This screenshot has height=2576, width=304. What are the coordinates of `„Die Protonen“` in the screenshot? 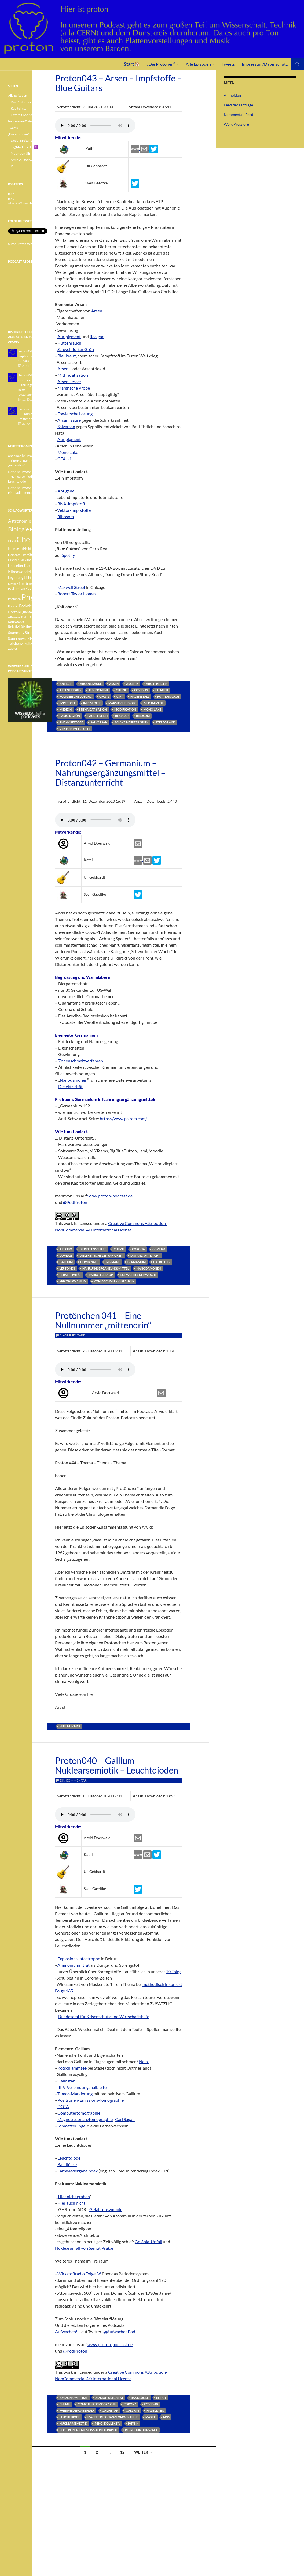 It's located at (161, 63).